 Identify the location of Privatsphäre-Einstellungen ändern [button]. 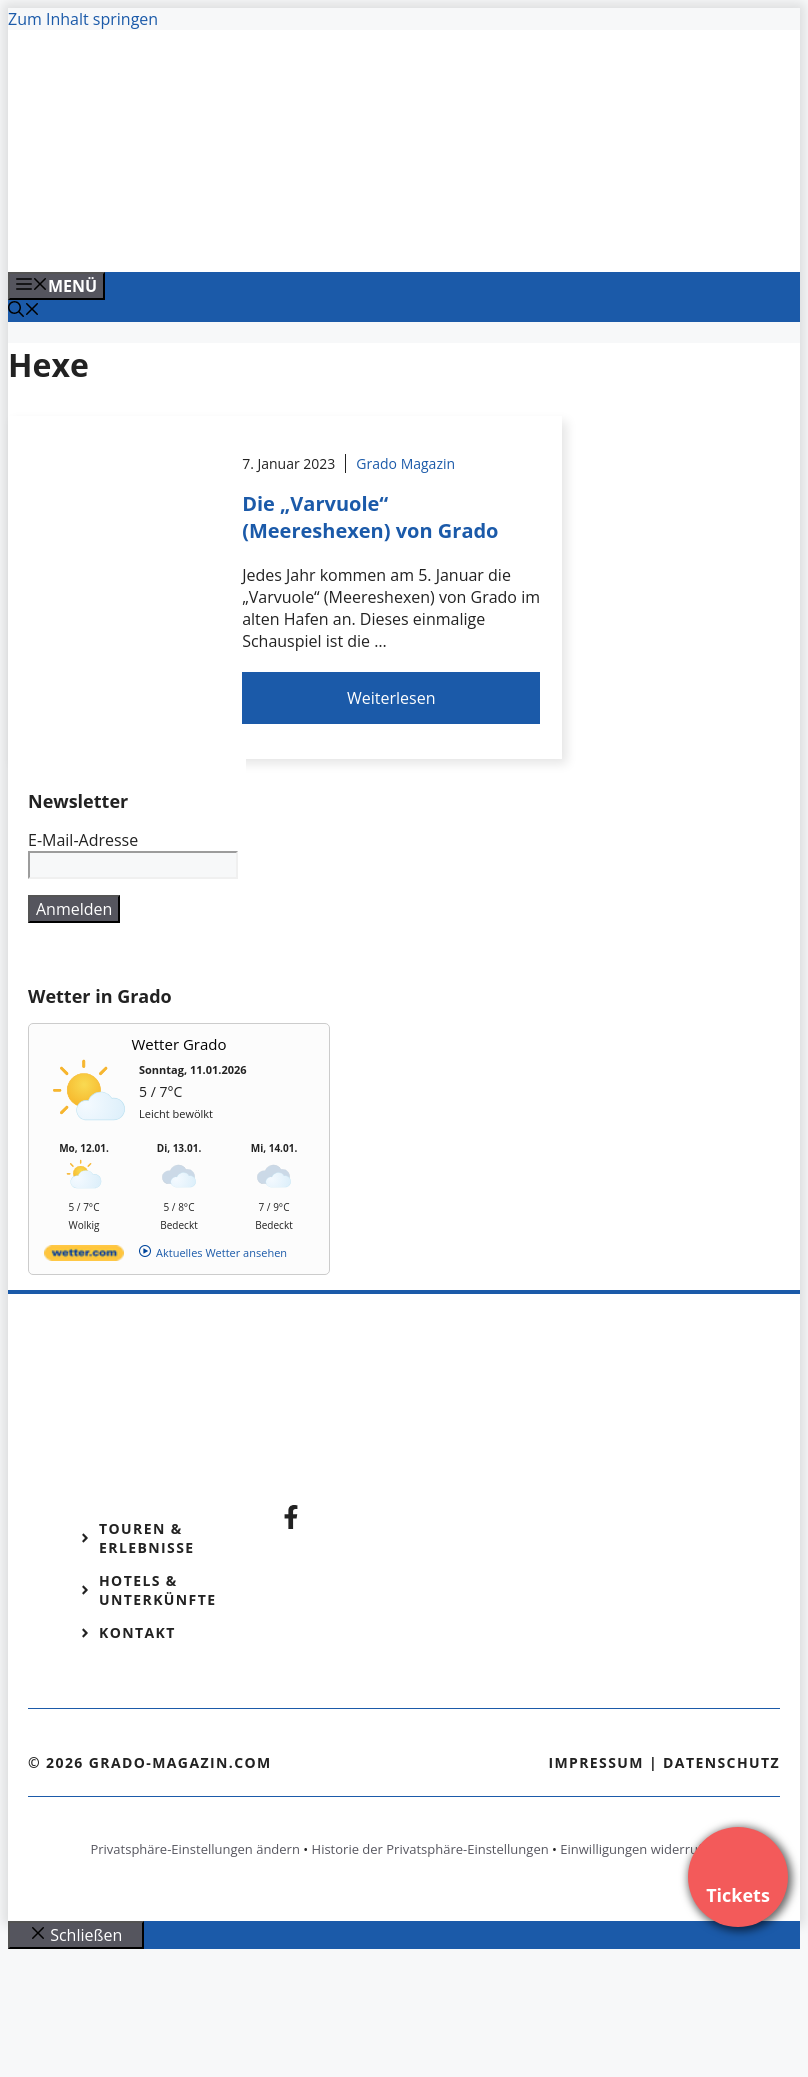
(194, 1849).